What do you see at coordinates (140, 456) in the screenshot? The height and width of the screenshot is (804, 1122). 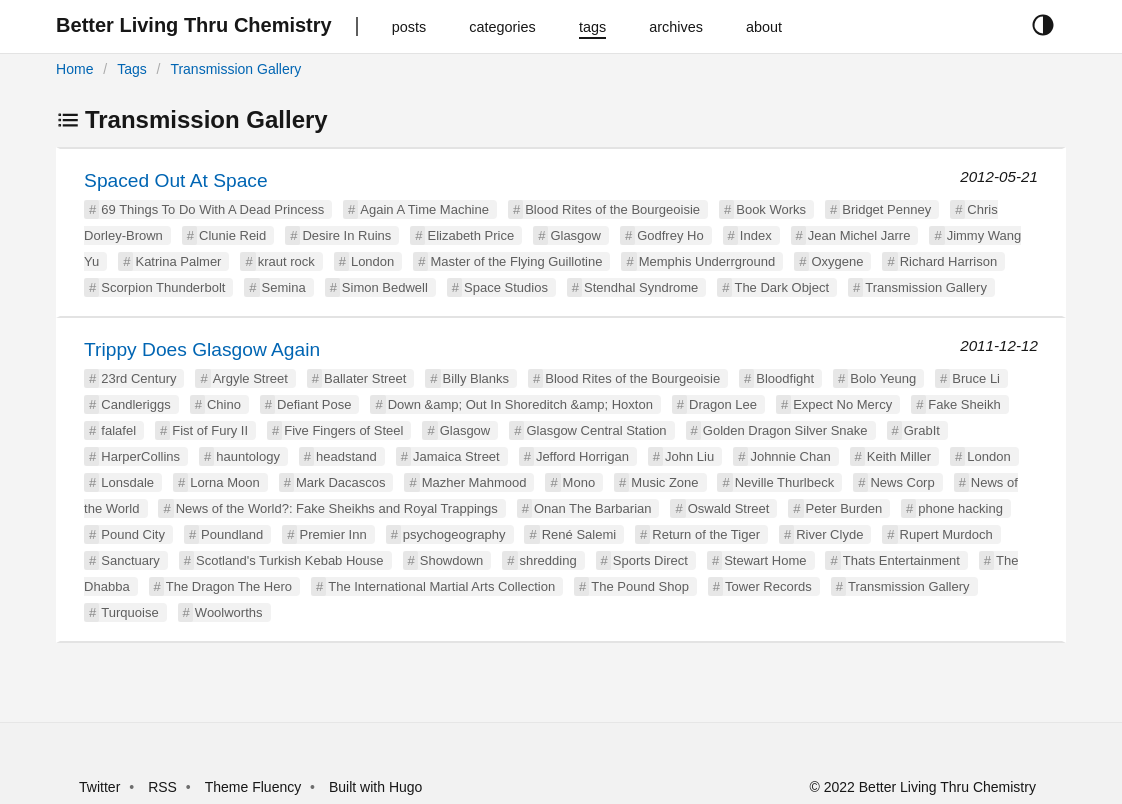 I see `HarperCollins` at bounding box center [140, 456].